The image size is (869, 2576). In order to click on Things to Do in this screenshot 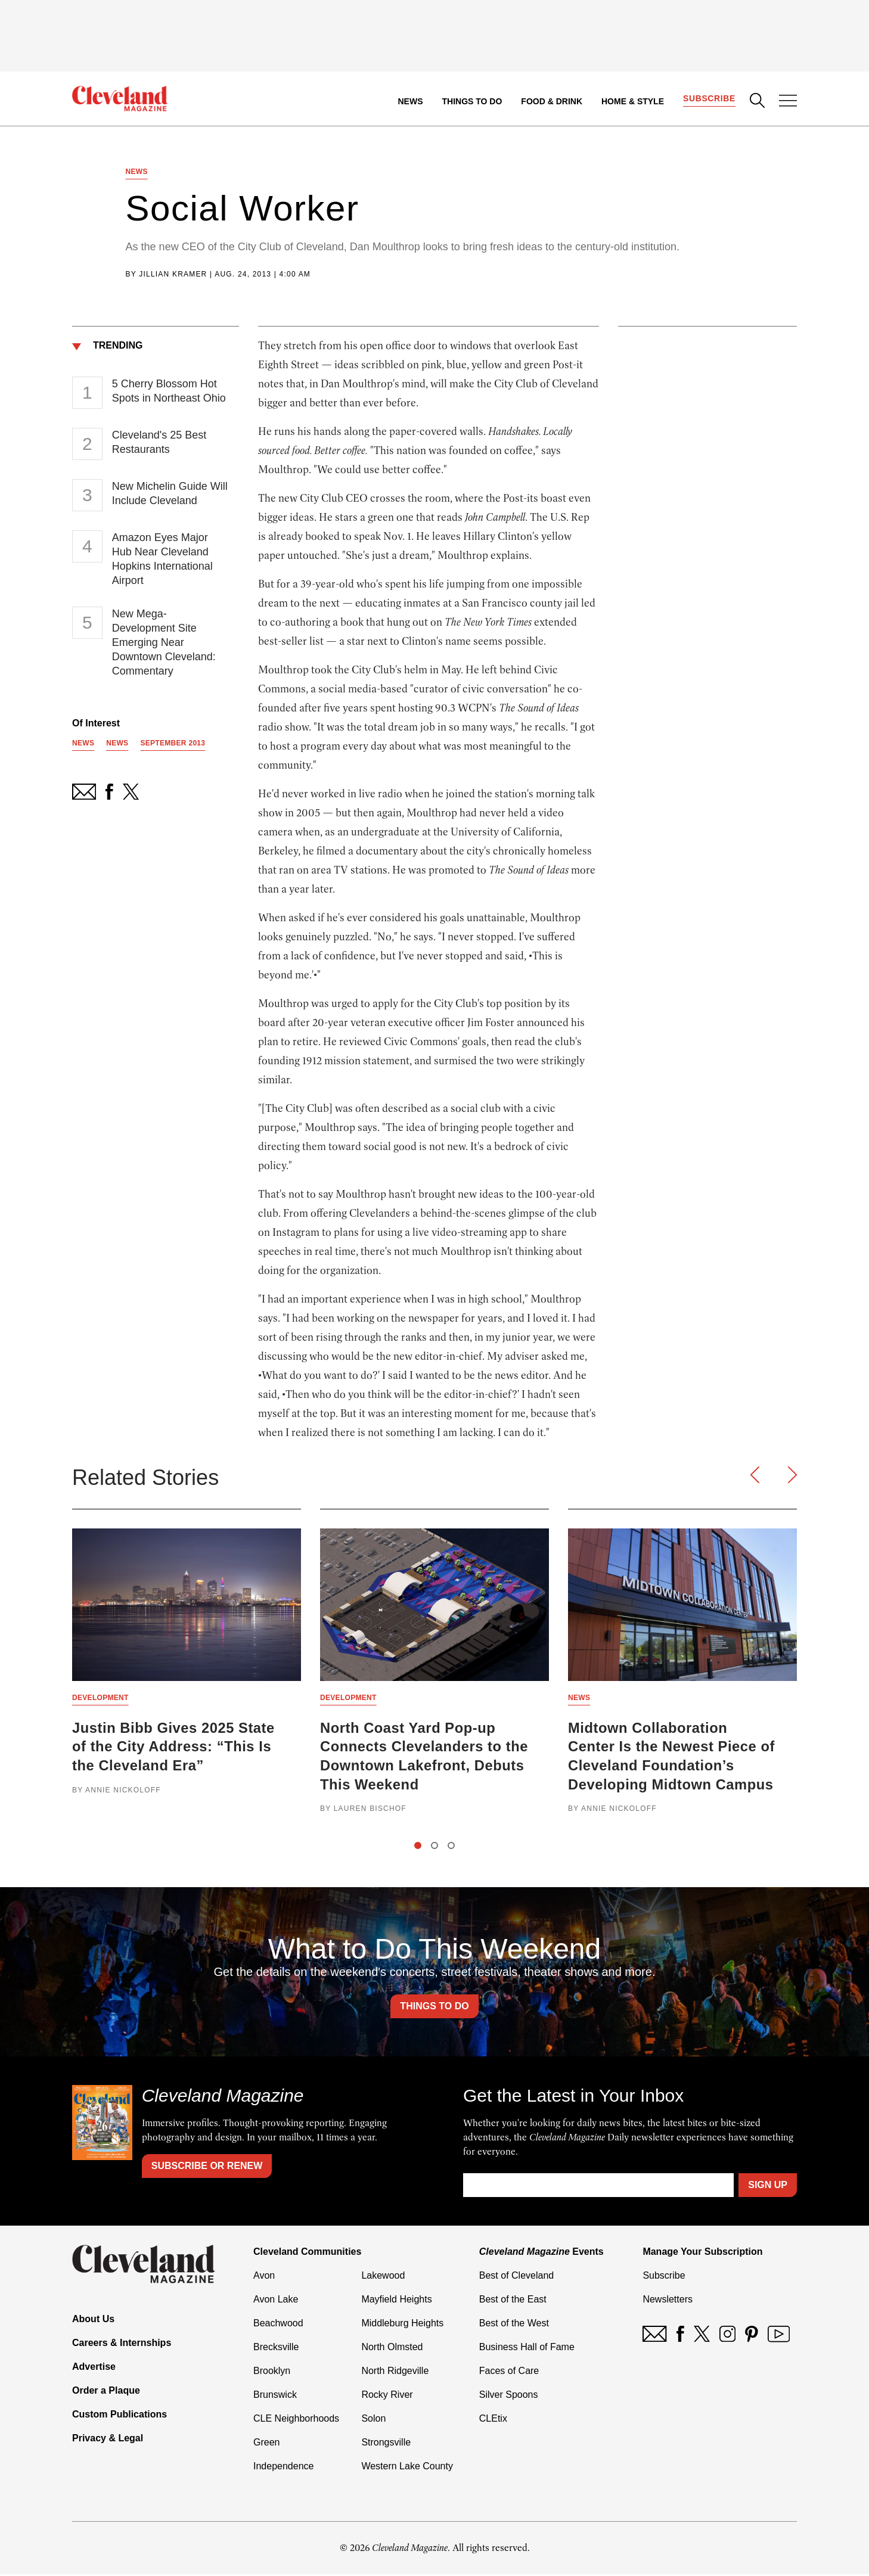, I will do `click(472, 101)`.